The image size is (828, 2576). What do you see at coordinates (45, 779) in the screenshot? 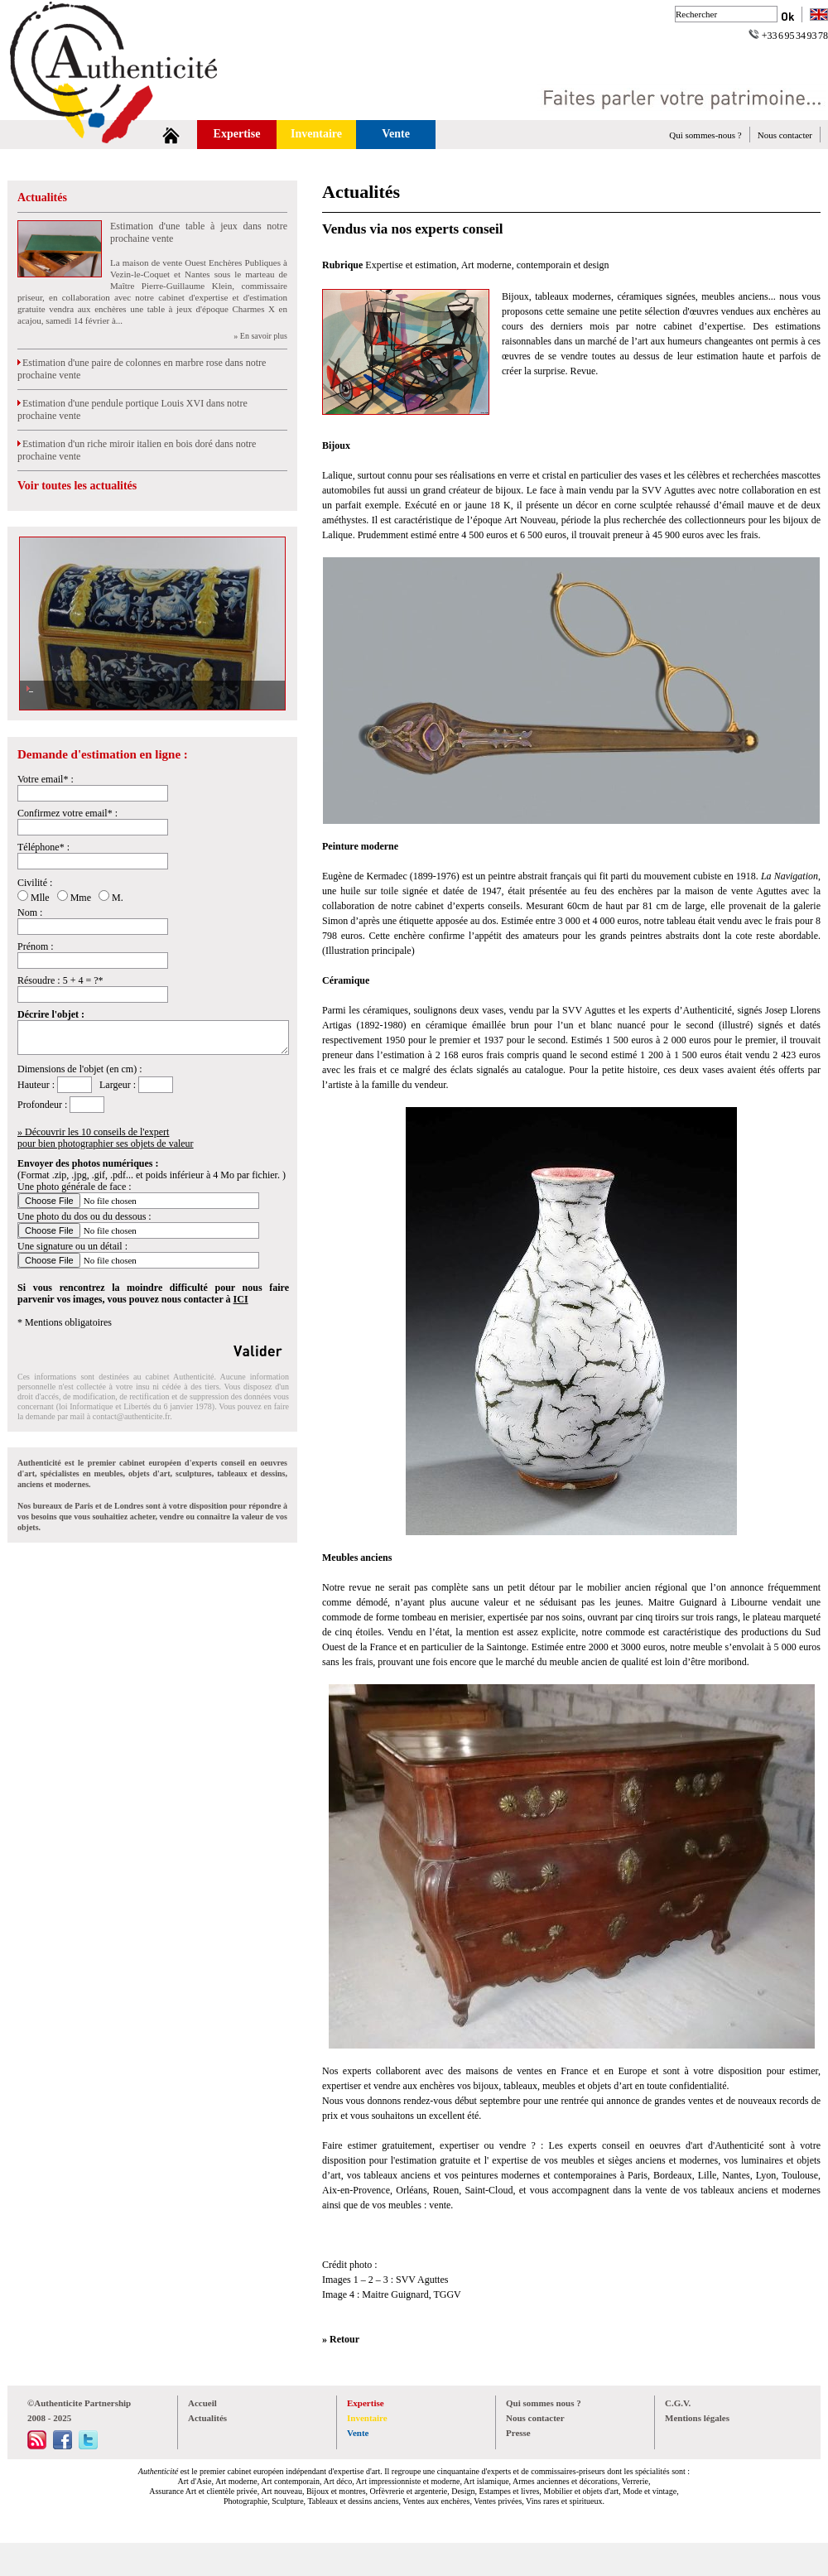
I see `Votre email* :` at bounding box center [45, 779].